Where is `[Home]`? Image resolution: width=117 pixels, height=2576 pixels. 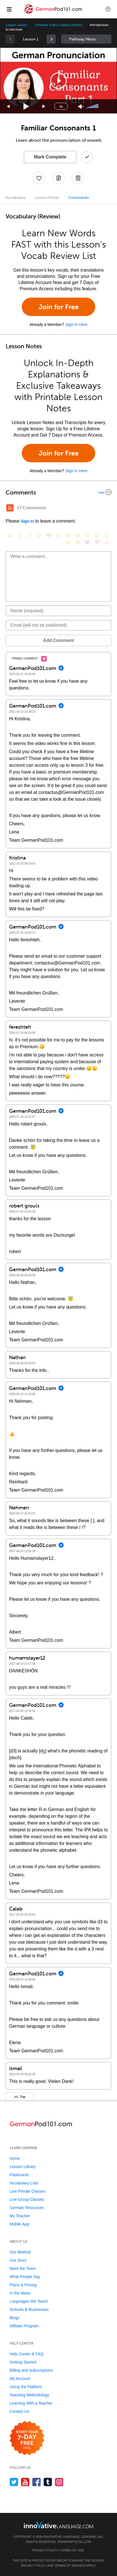 [Home] is located at coordinates (53, 13).